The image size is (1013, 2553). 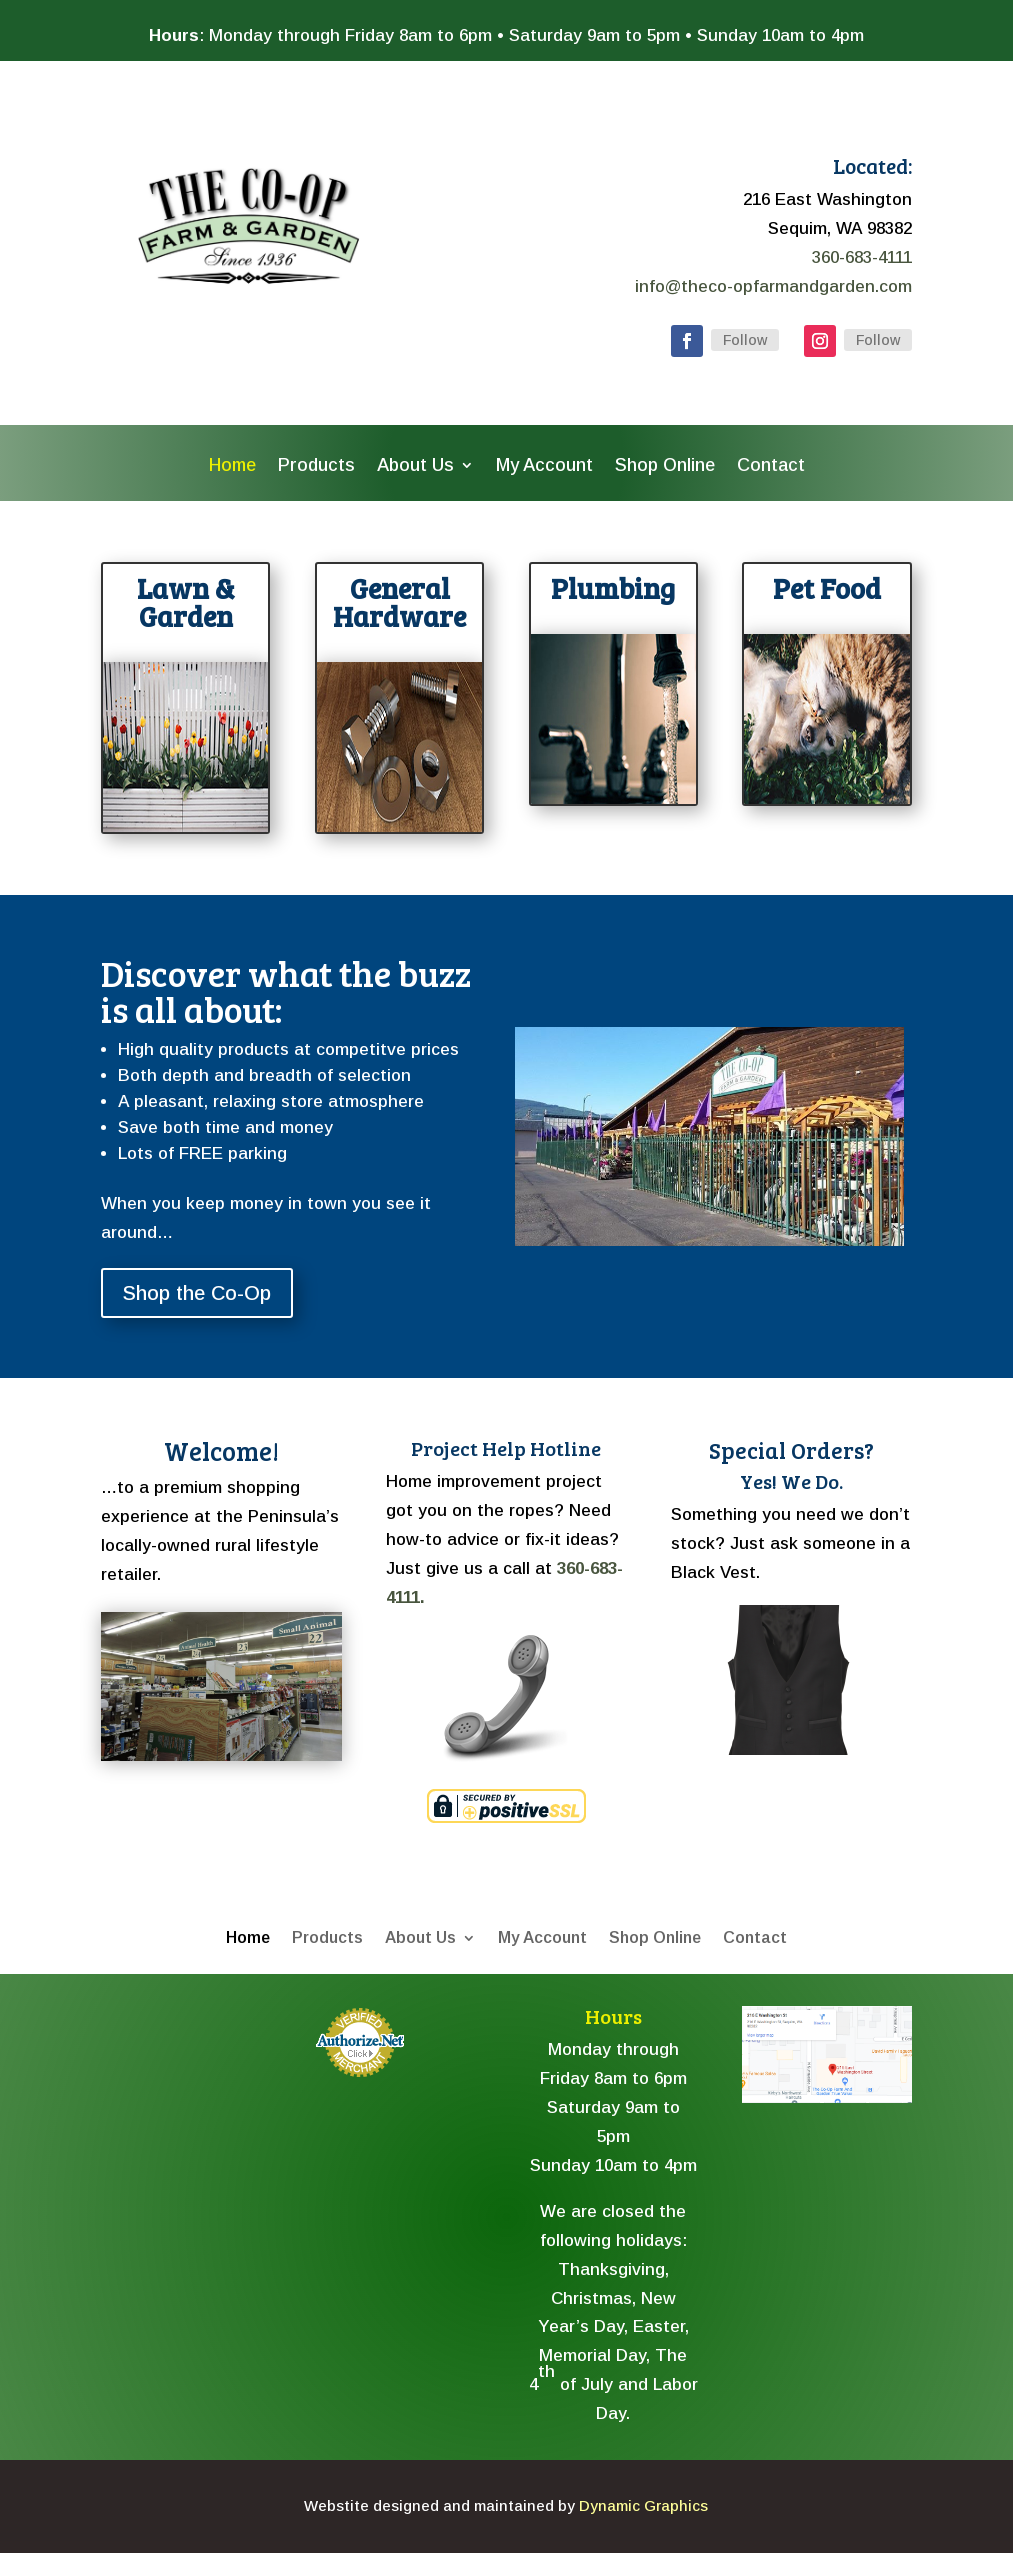 I want to click on Contact, so click(x=771, y=466).